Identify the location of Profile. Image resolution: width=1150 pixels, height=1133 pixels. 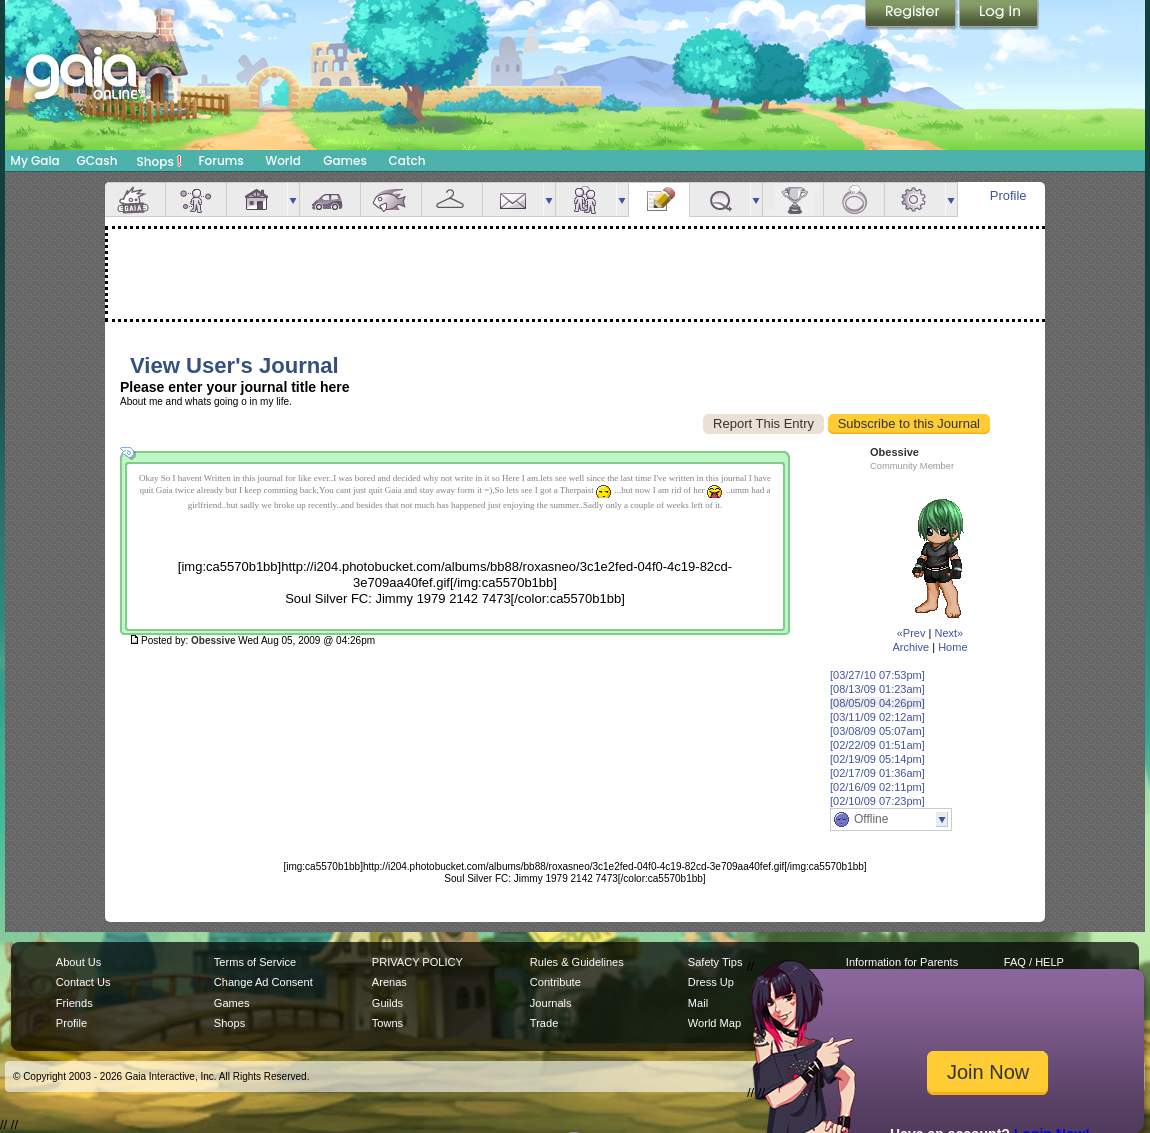
(1008, 195).